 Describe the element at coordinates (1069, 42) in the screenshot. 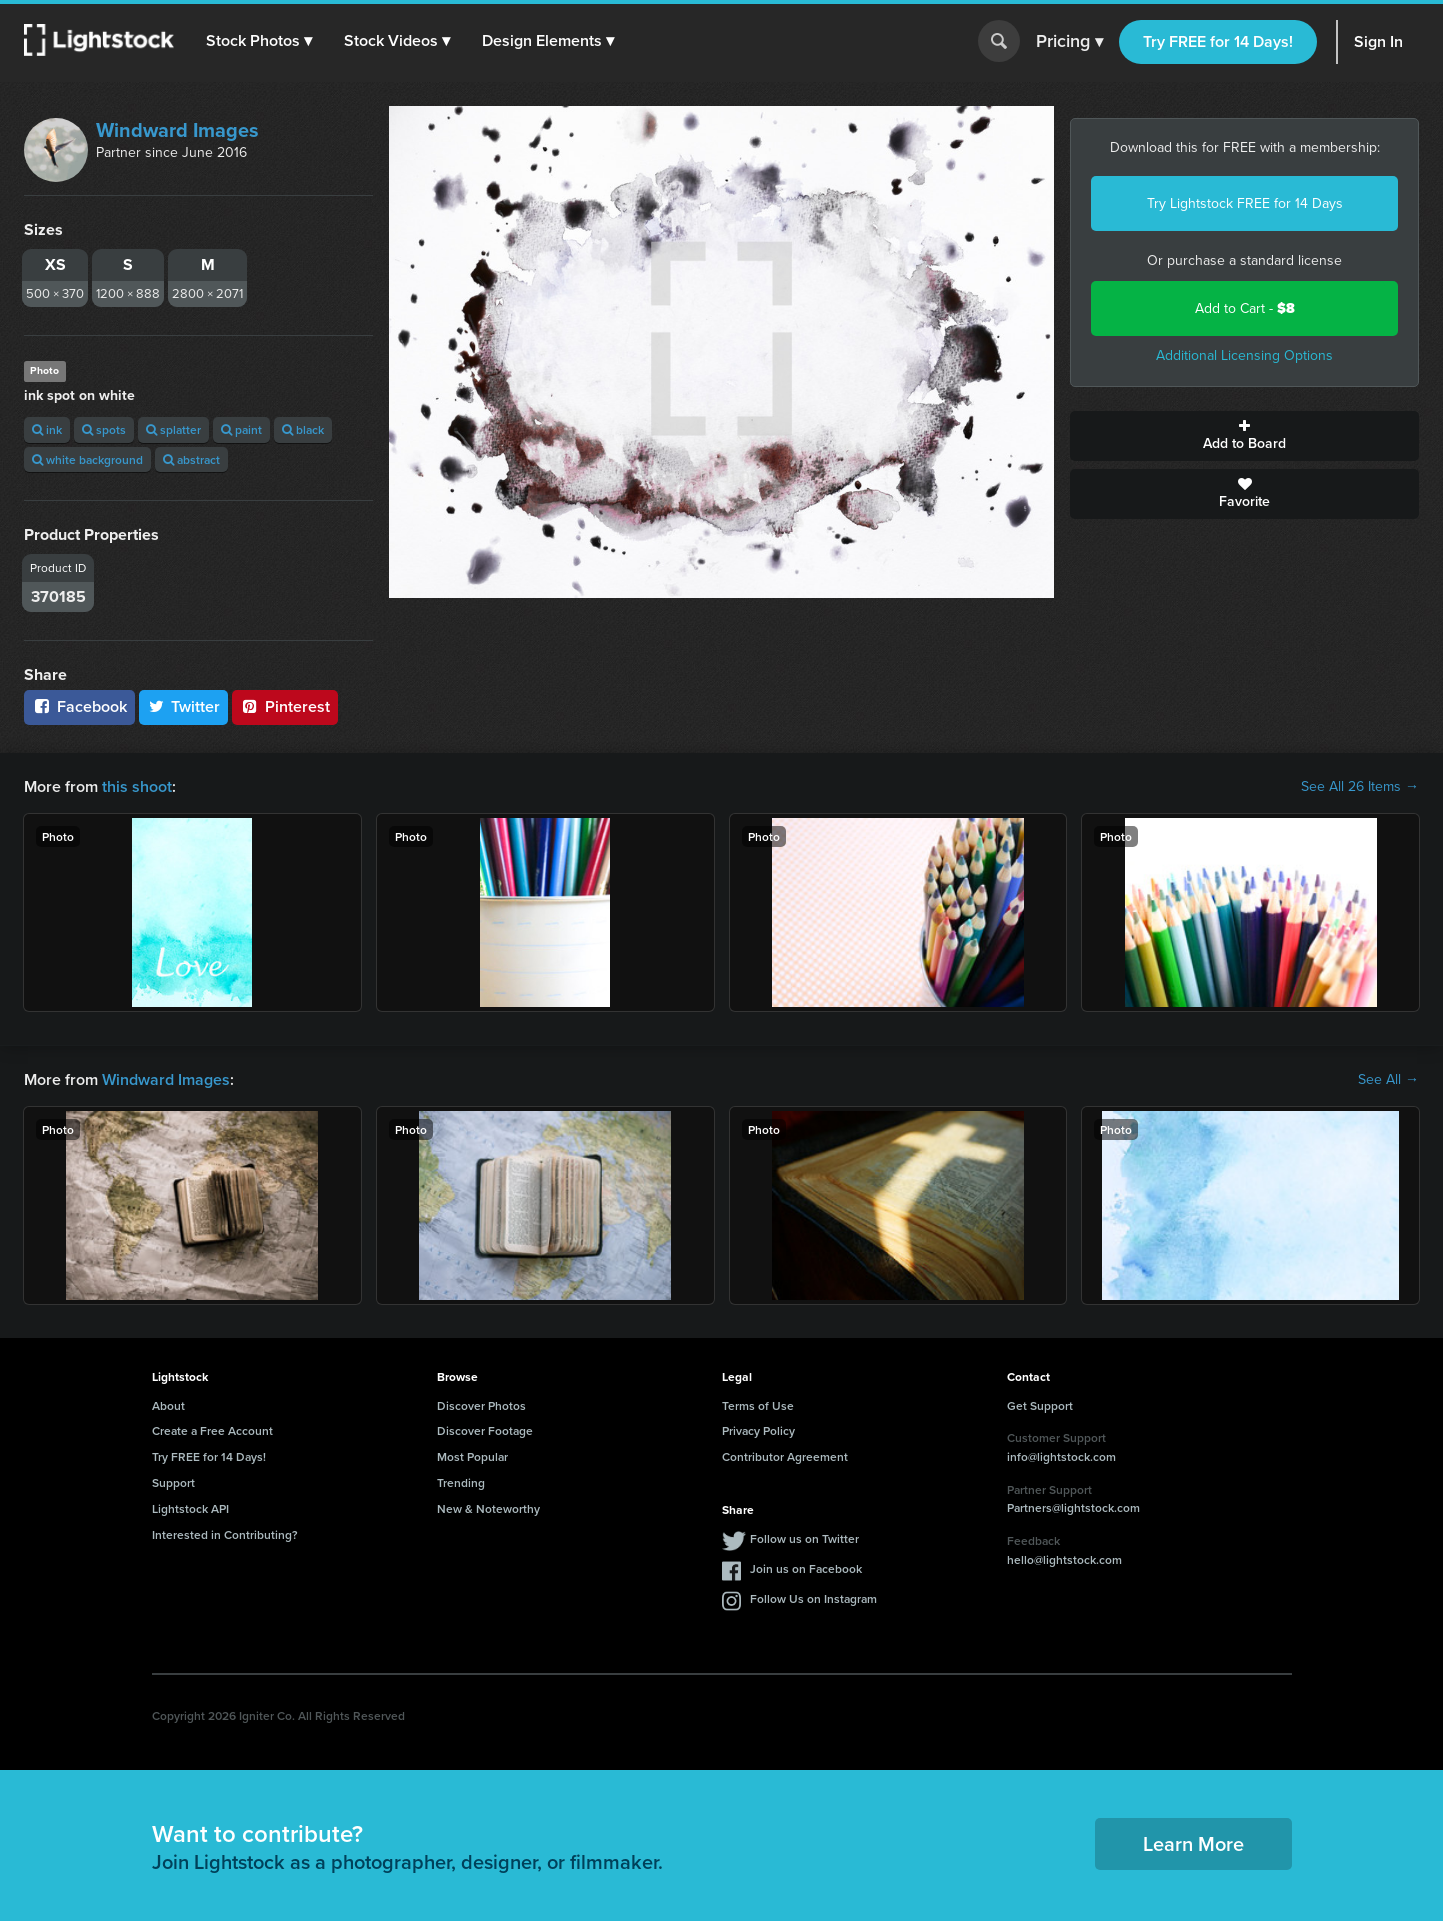

I see `Pricing` at that location.